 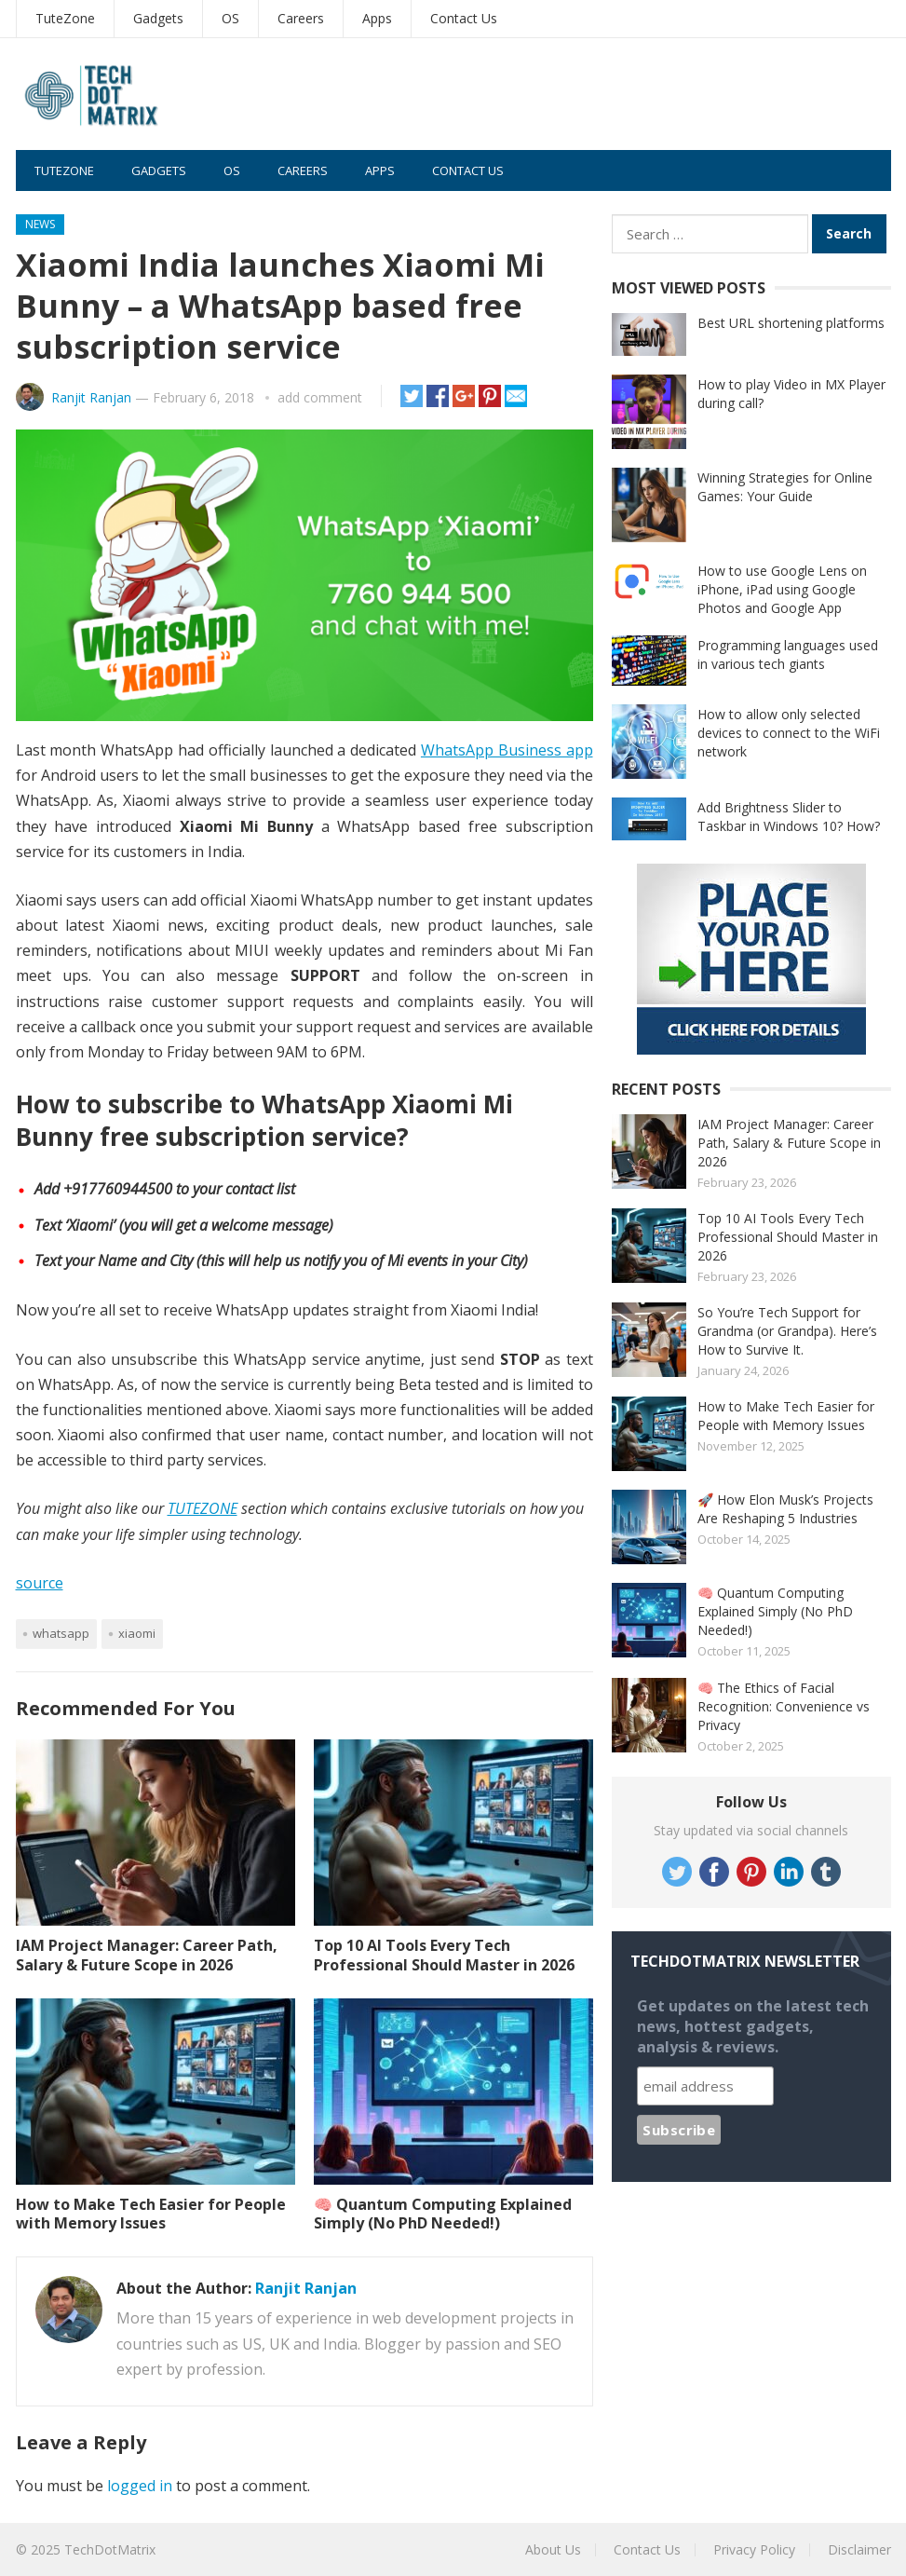 I want to click on add comment, so click(x=319, y=397).